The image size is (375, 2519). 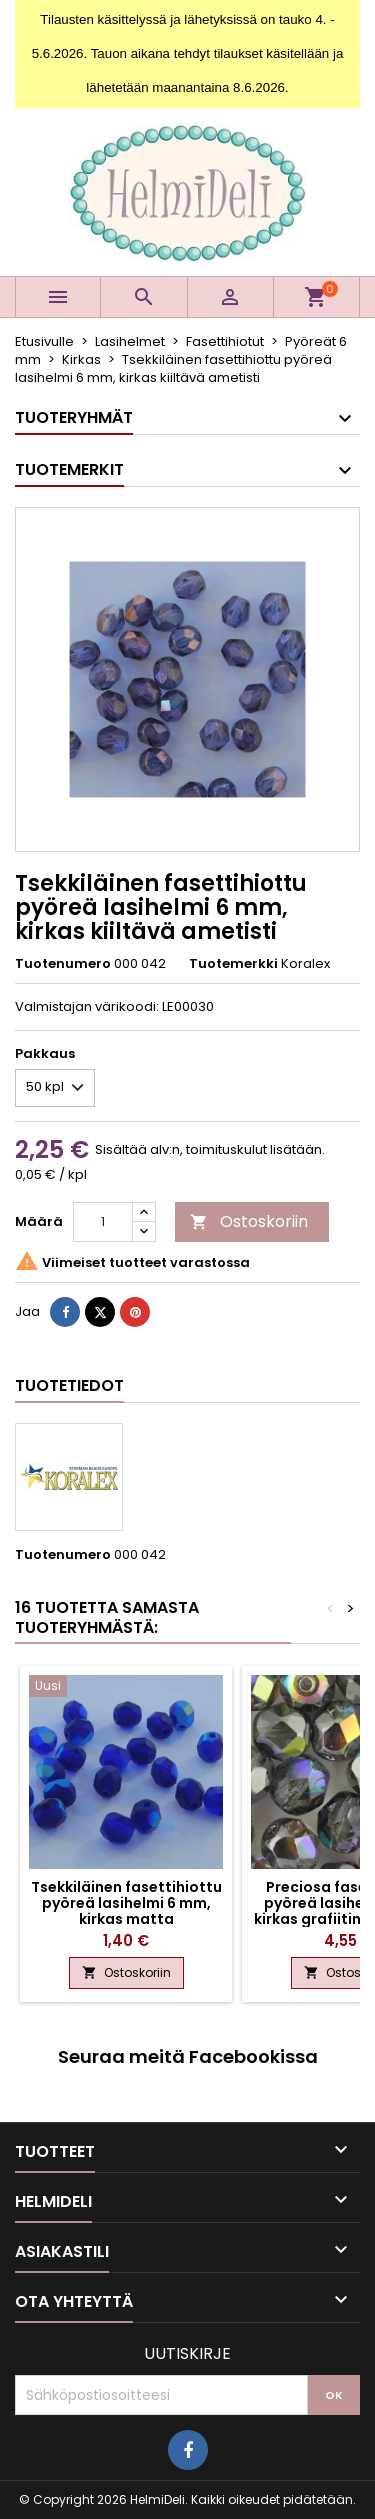 What do you see at coordinates (233, 964) in the screenshot?
I see `Tuotemerkki` at bounding box center [233, 964].